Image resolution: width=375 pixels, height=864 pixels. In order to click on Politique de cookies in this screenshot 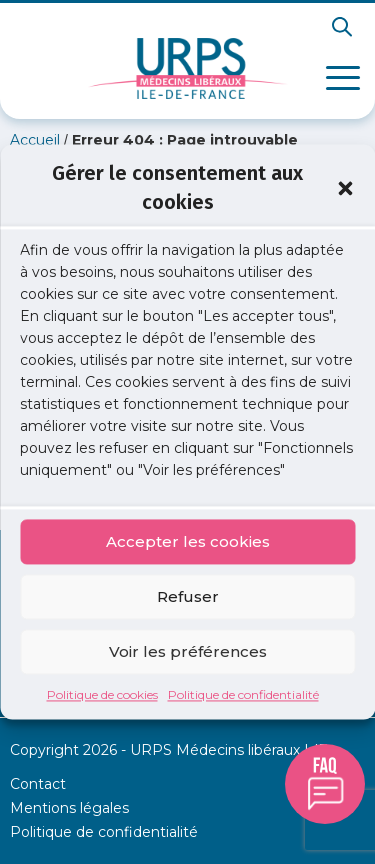, I will do `click(102, 695)`.